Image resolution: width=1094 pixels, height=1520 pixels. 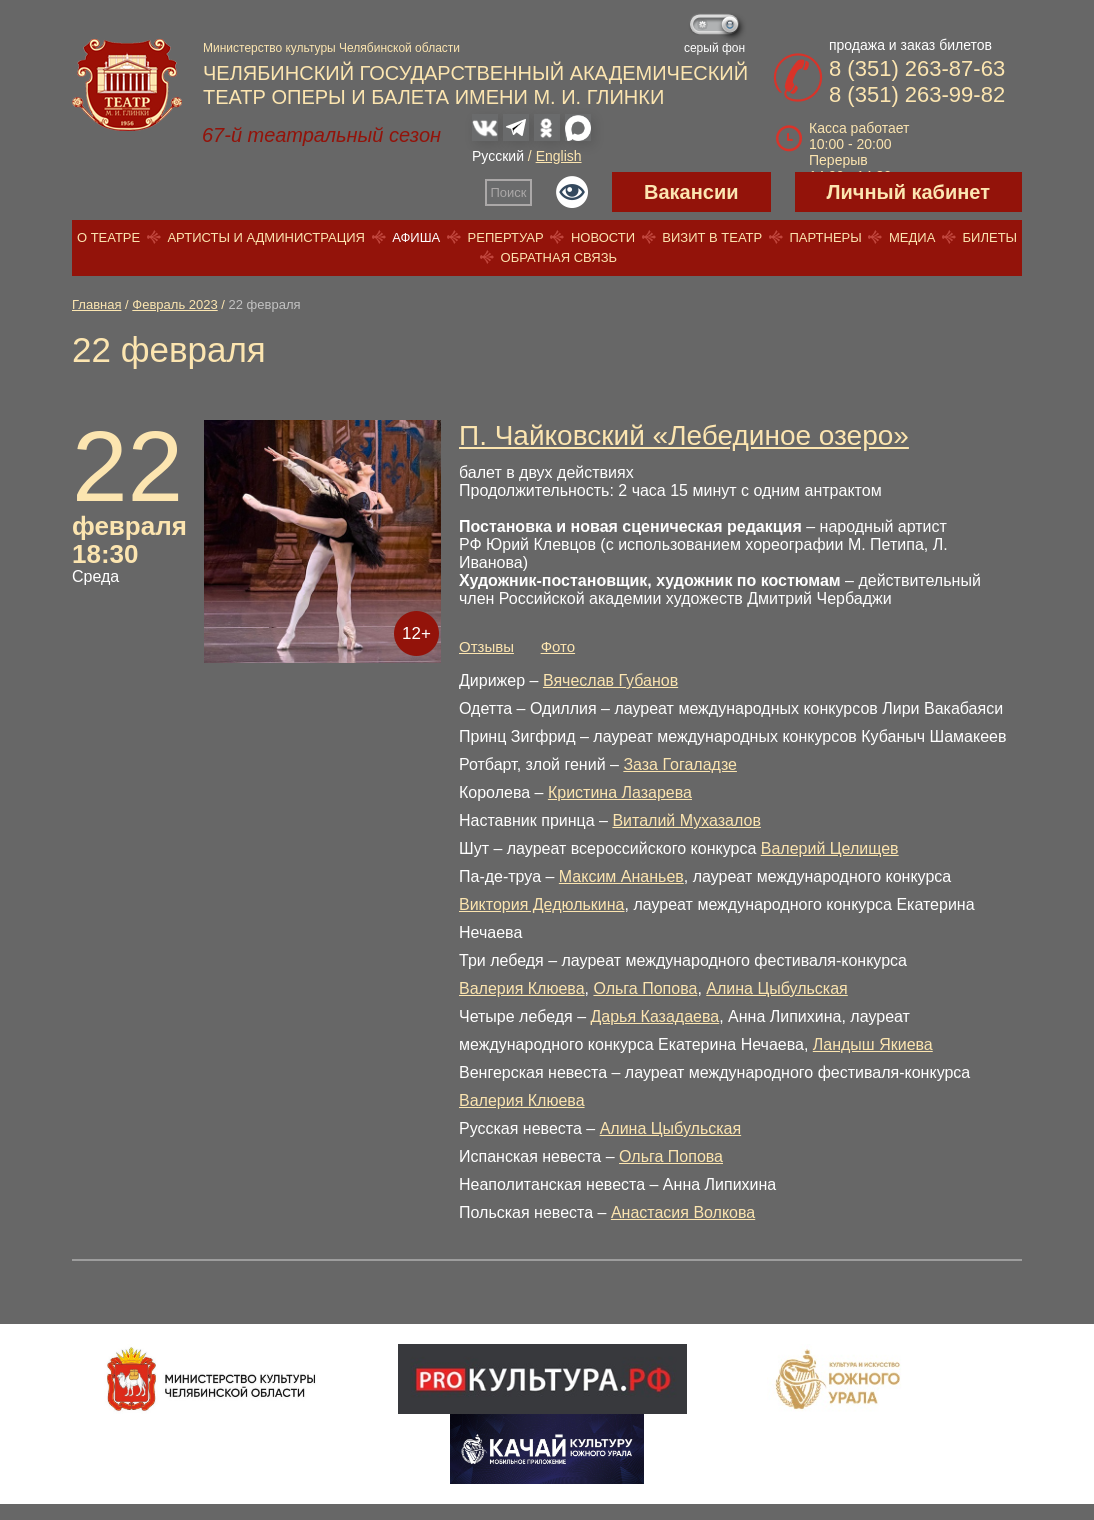 What do you see at coordinates (620, 792) in the screenshot?
I see `Кристина Лазарева` at bounding box center [620, 792].